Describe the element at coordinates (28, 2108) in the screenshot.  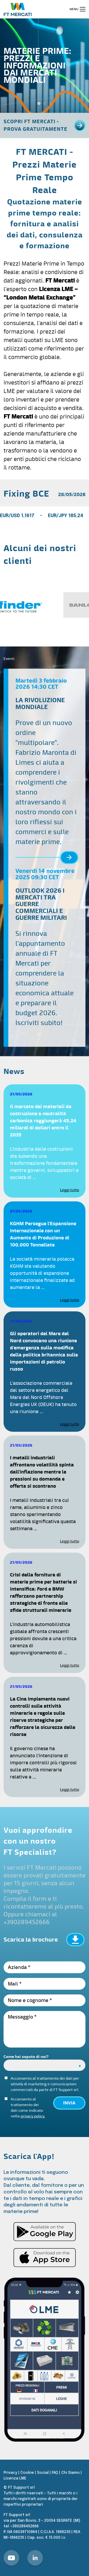
I see `Acconsento al trattamento dei dati come indicato nella` at that location.